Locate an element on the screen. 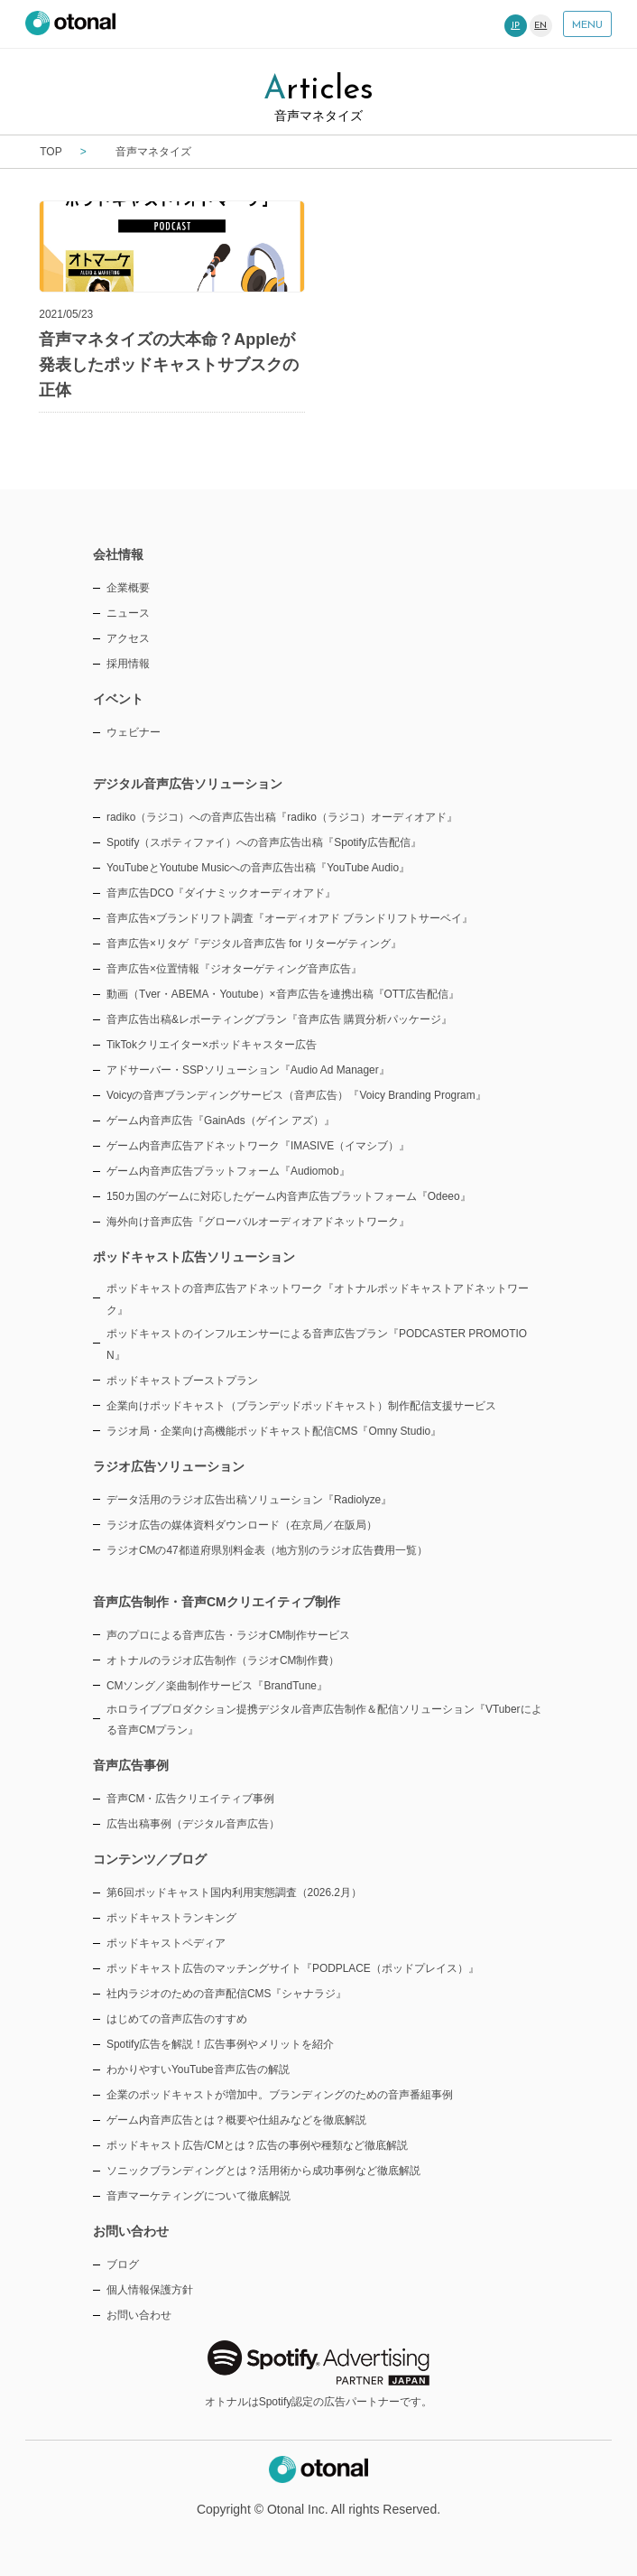 The height and width of the screenshot is (2576, 637). 社内ラジオのための音声配信CMS『シャナラジ』 is located at coordinates (226, 1993).